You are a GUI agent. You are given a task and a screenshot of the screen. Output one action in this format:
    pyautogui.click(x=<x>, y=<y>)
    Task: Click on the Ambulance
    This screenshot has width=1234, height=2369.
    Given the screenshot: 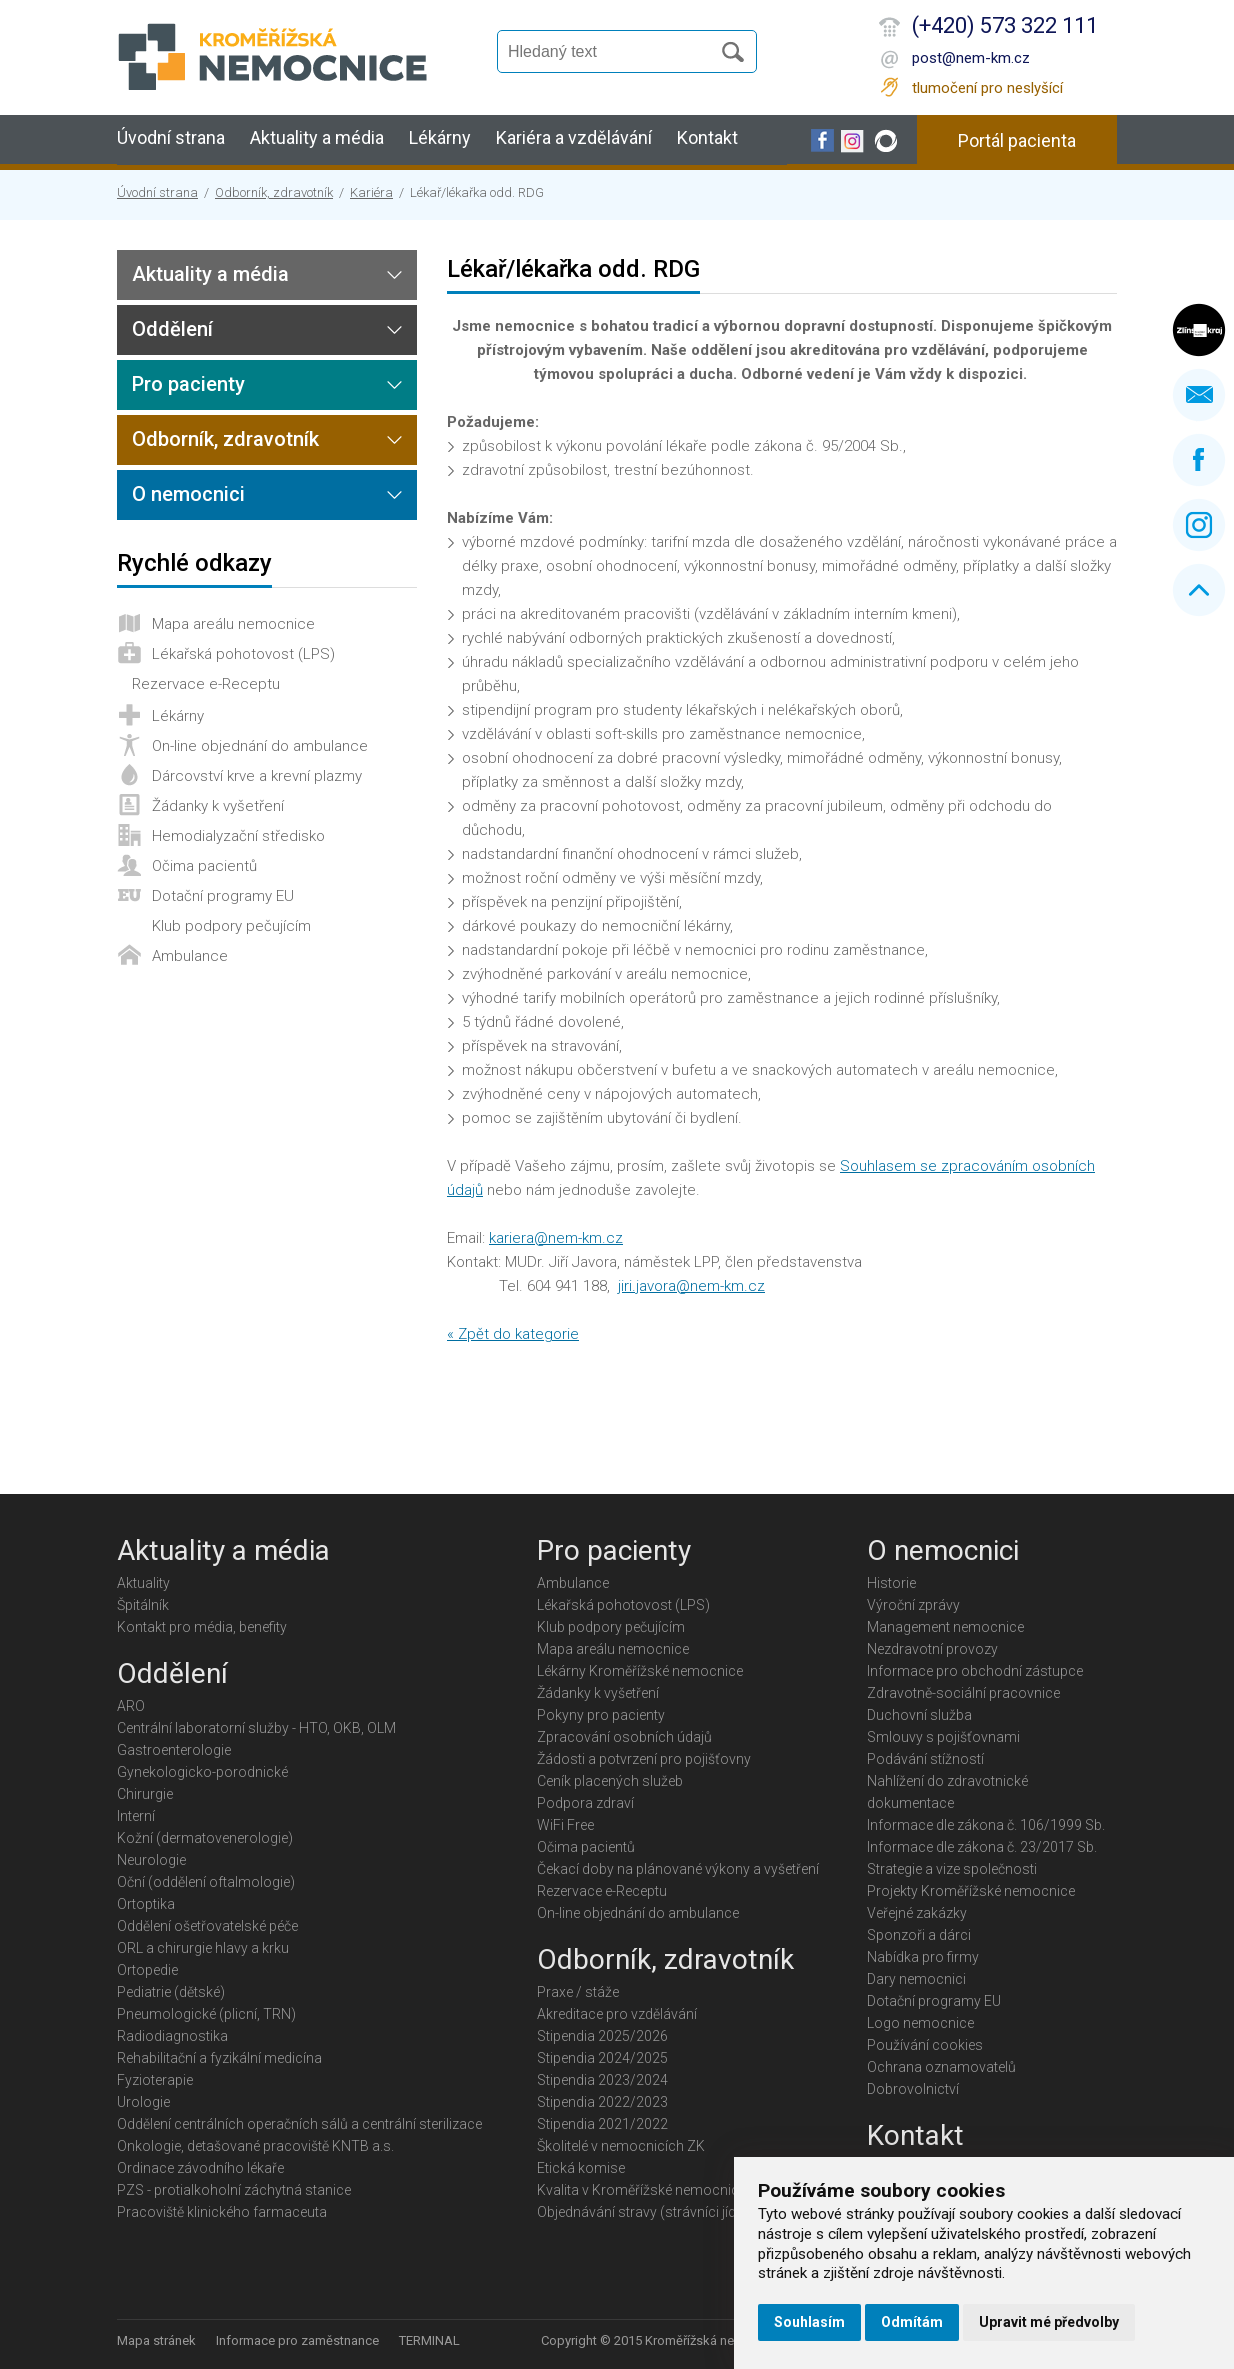 What is the action you would take?
    pyautogui.click(x=190, y=956)
    